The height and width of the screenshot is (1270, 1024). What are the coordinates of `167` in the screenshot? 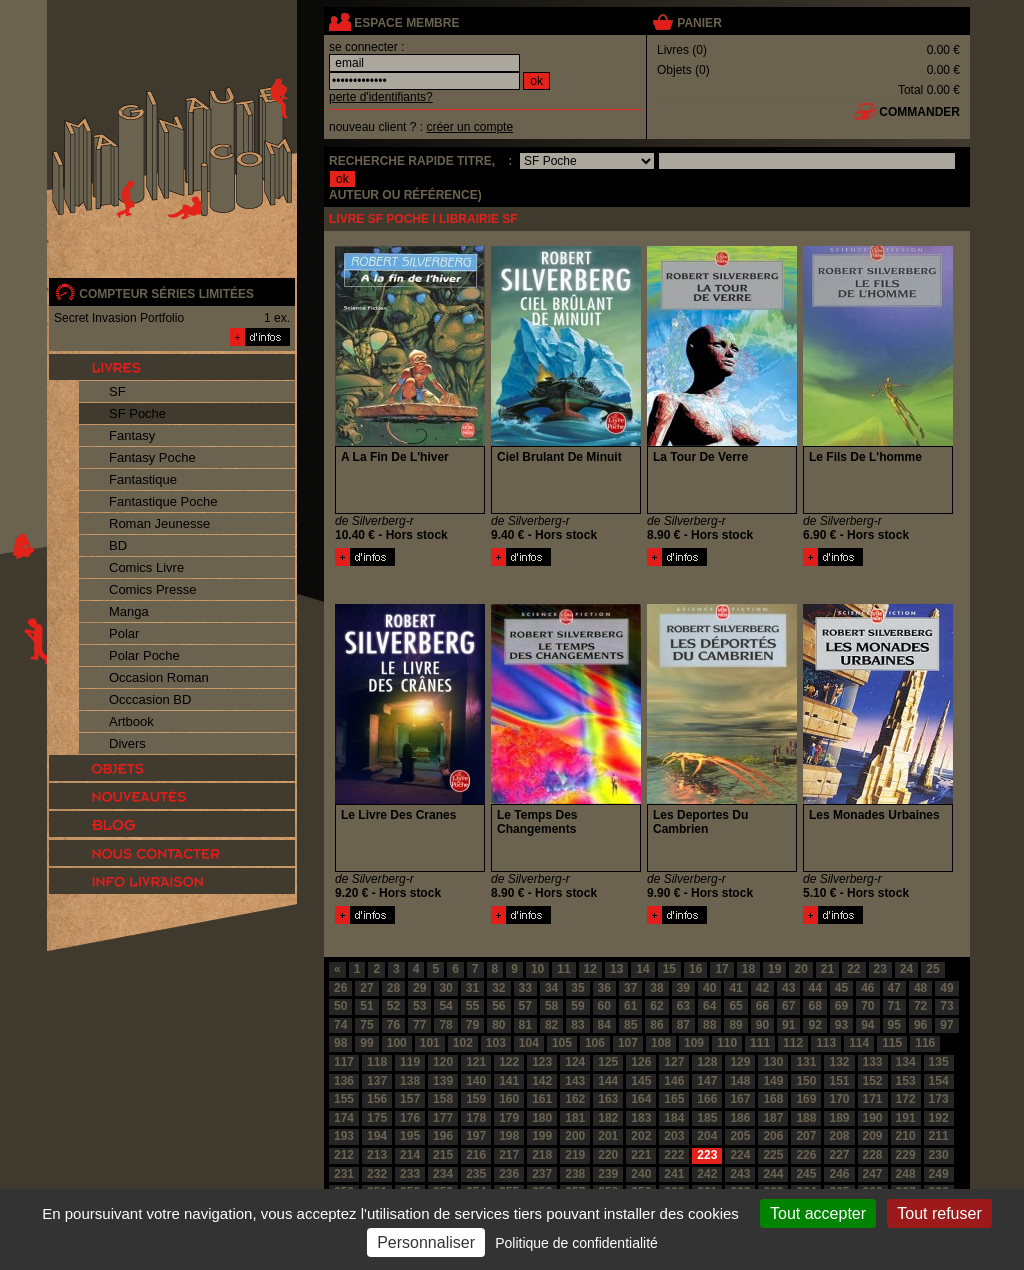 It's located at (740, 1099).